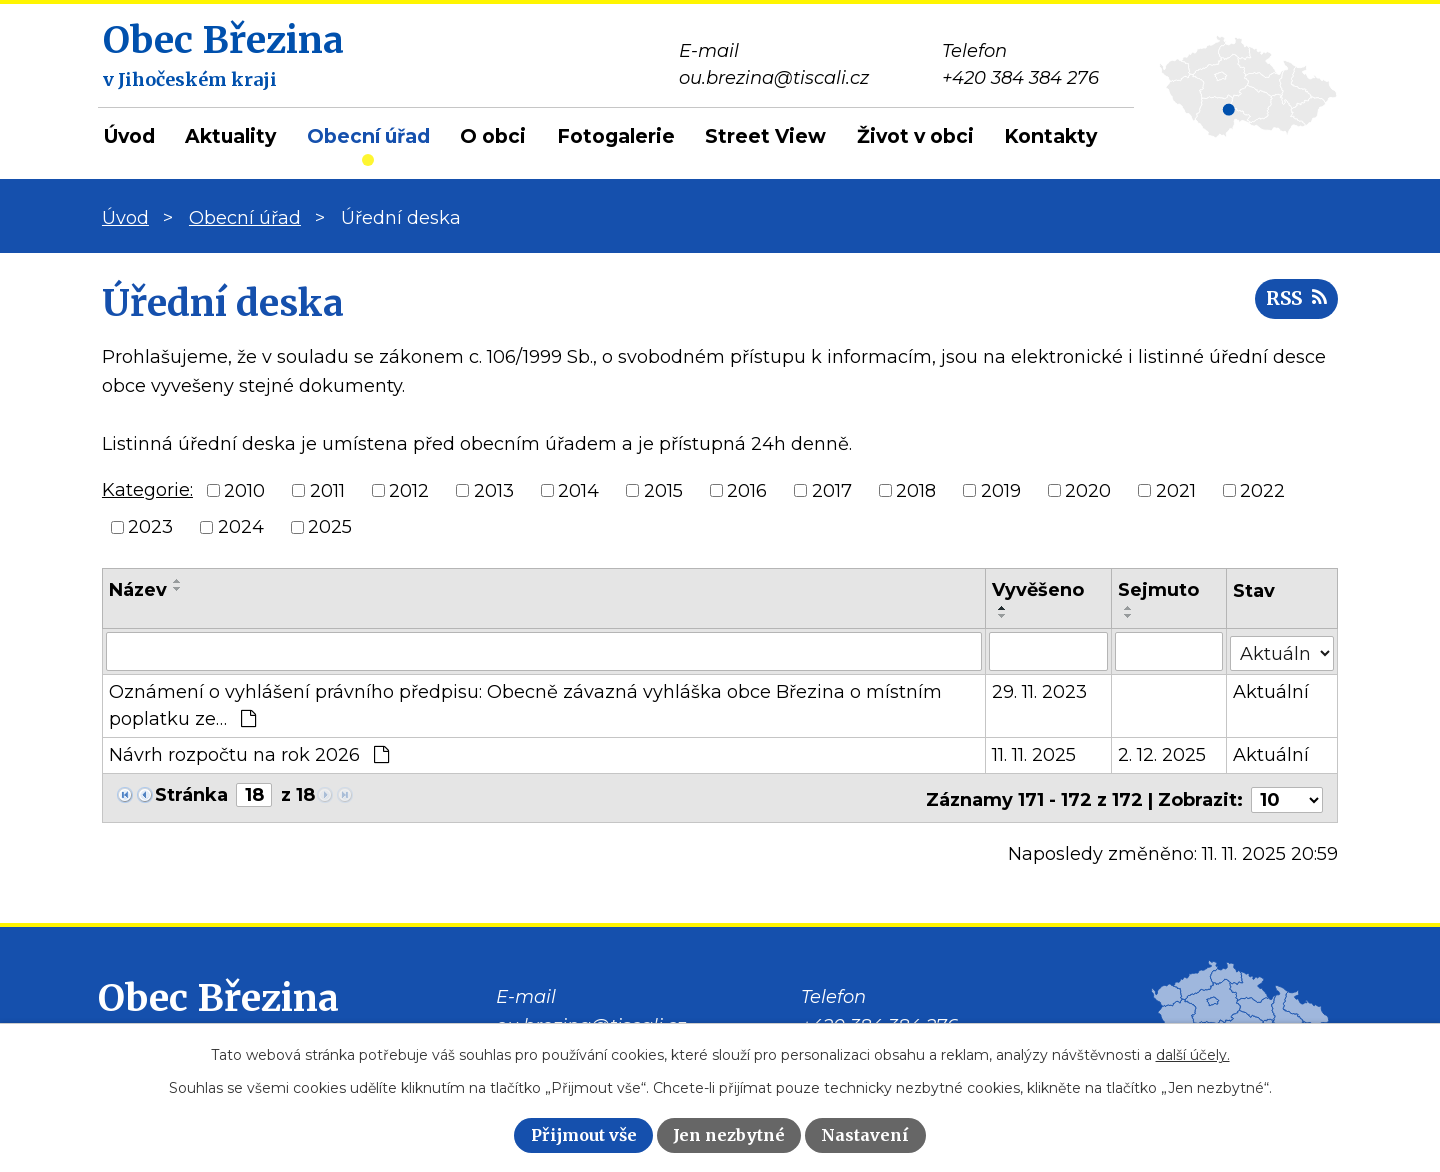 This screenshot has width=1440, height=1172. I want to click on Život v obci, so click(915, 136).